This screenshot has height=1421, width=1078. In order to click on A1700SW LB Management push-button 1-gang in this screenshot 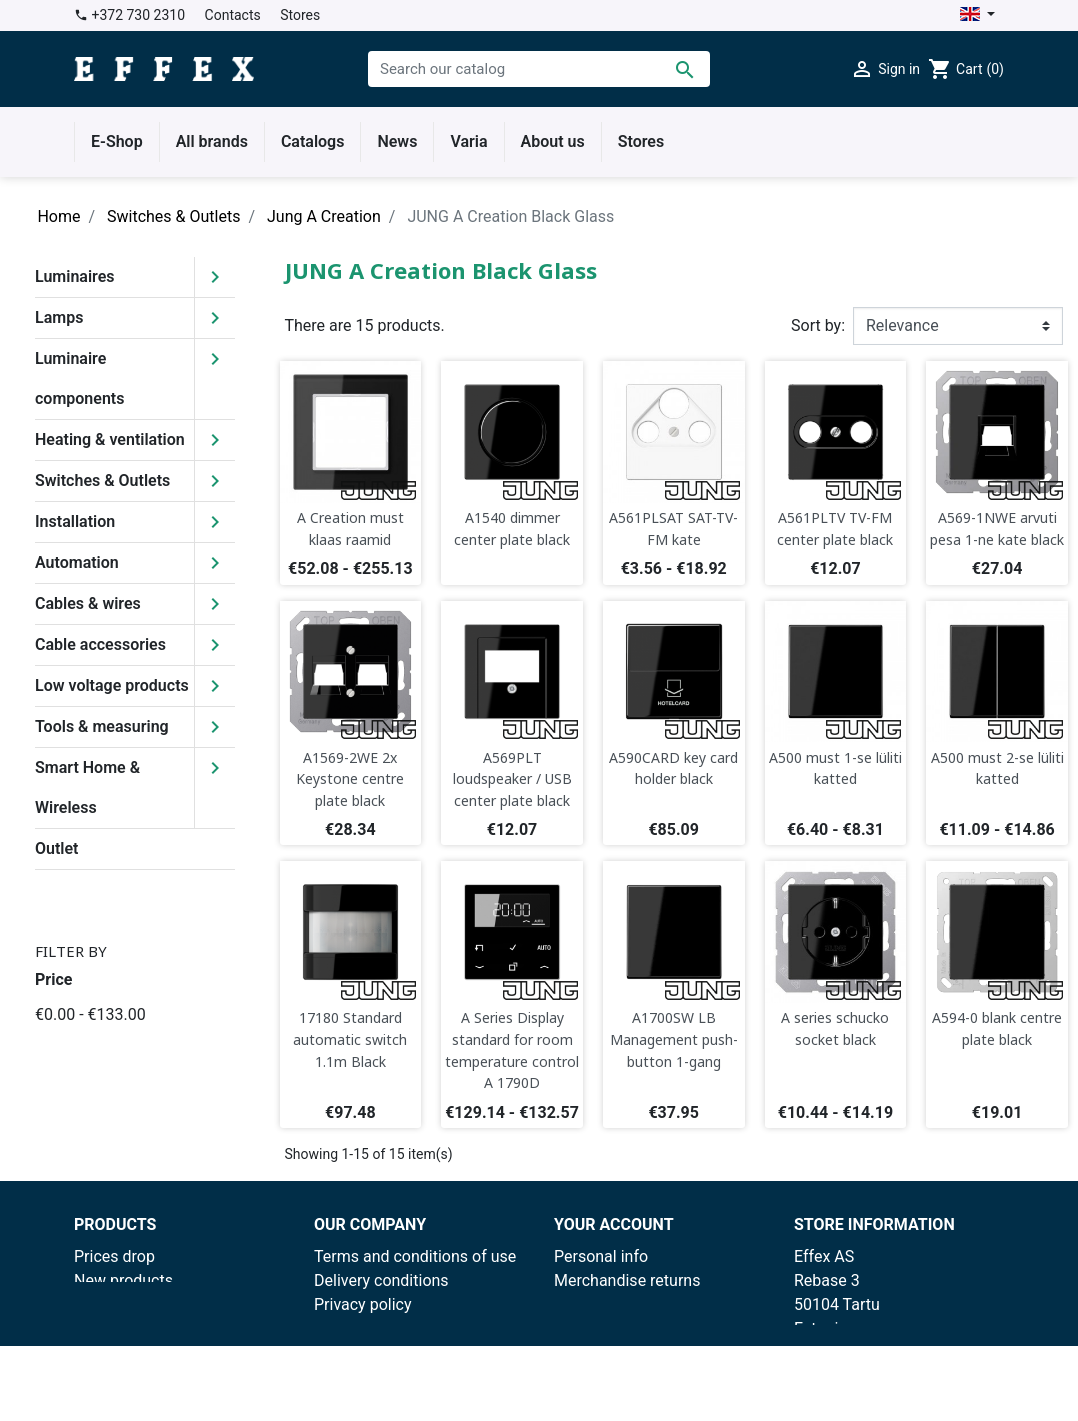, I will do `click(674, 1039)`.